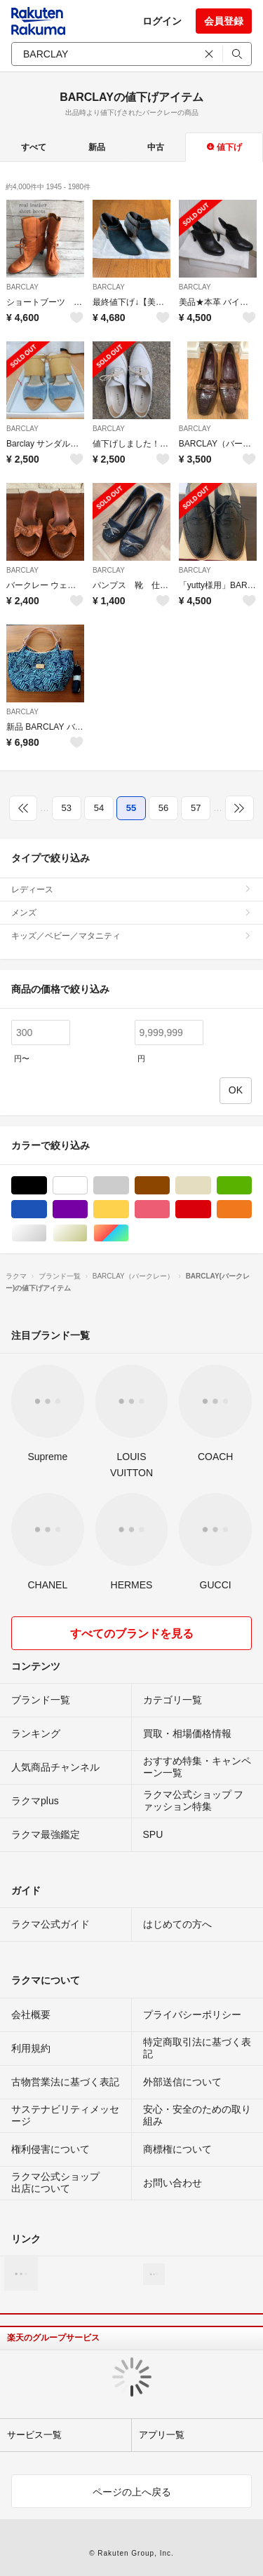 Image resolution: width=263 pixels, height=2576 pixels. I want to click on ログイン, so click(162, 21).